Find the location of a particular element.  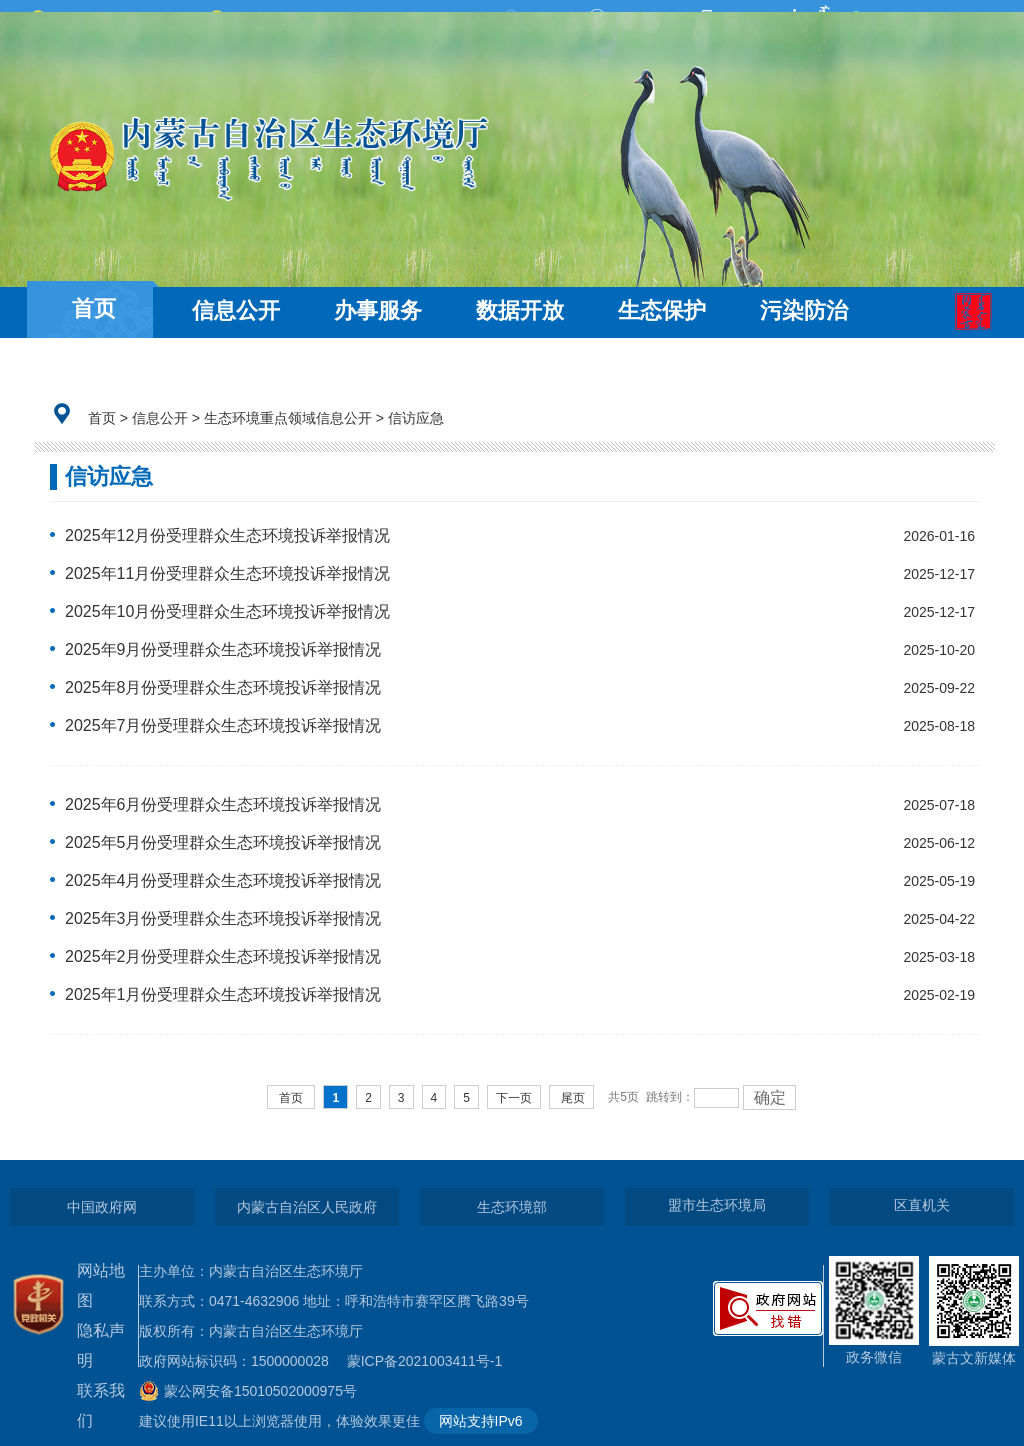

2025年8月份受理群众生态环境投诉举报情况 is located at coordinates (223, 687).